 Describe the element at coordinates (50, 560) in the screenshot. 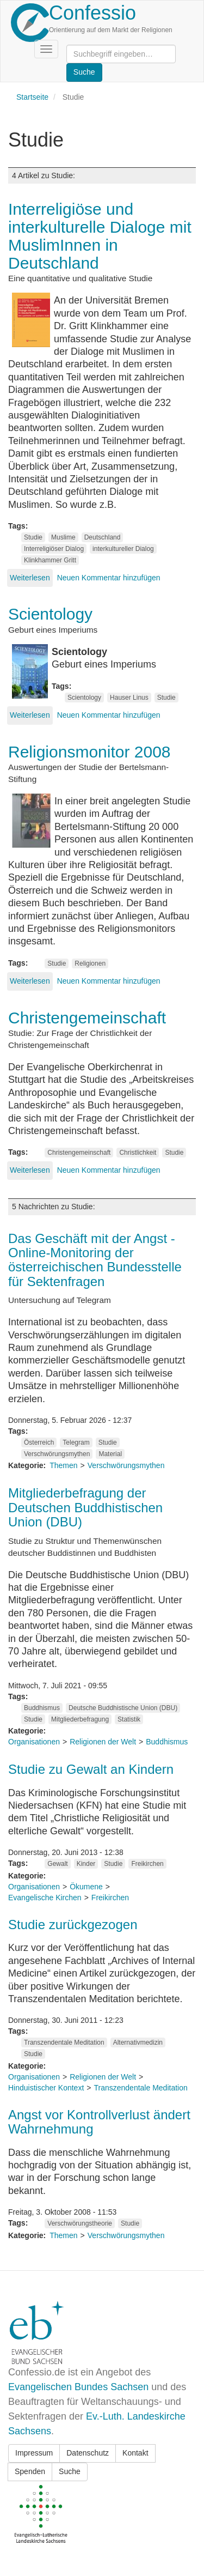

I see `Klinkhammer Gritt` at that location.